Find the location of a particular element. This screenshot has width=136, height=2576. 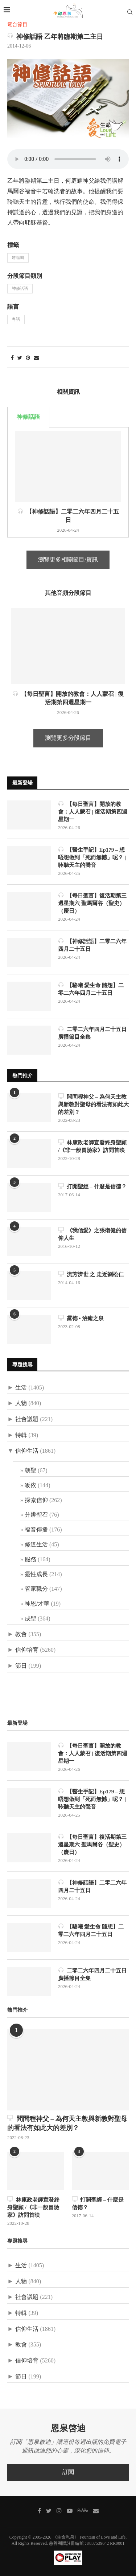

神修話語 [tab] is located at coordinates (28, 417).